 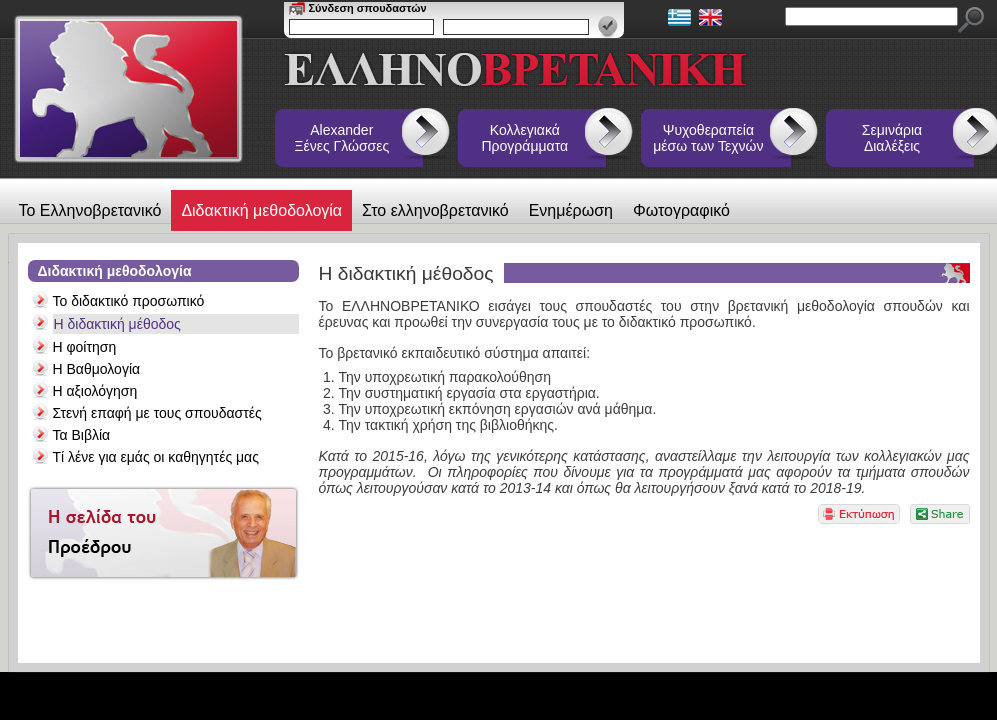 What do you see at coordinates (525, 138) in the screenshot?
I see `Κολλεγιακά Προγράμματα` at bounding box center [525, 138].